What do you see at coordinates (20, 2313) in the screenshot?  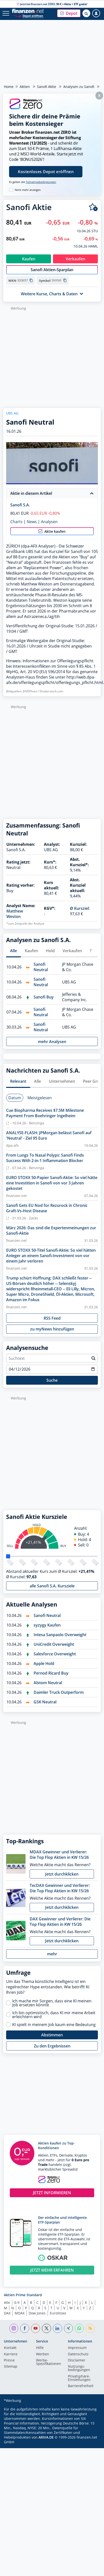 I see `MDAX` at bounding box center [20, 2313].